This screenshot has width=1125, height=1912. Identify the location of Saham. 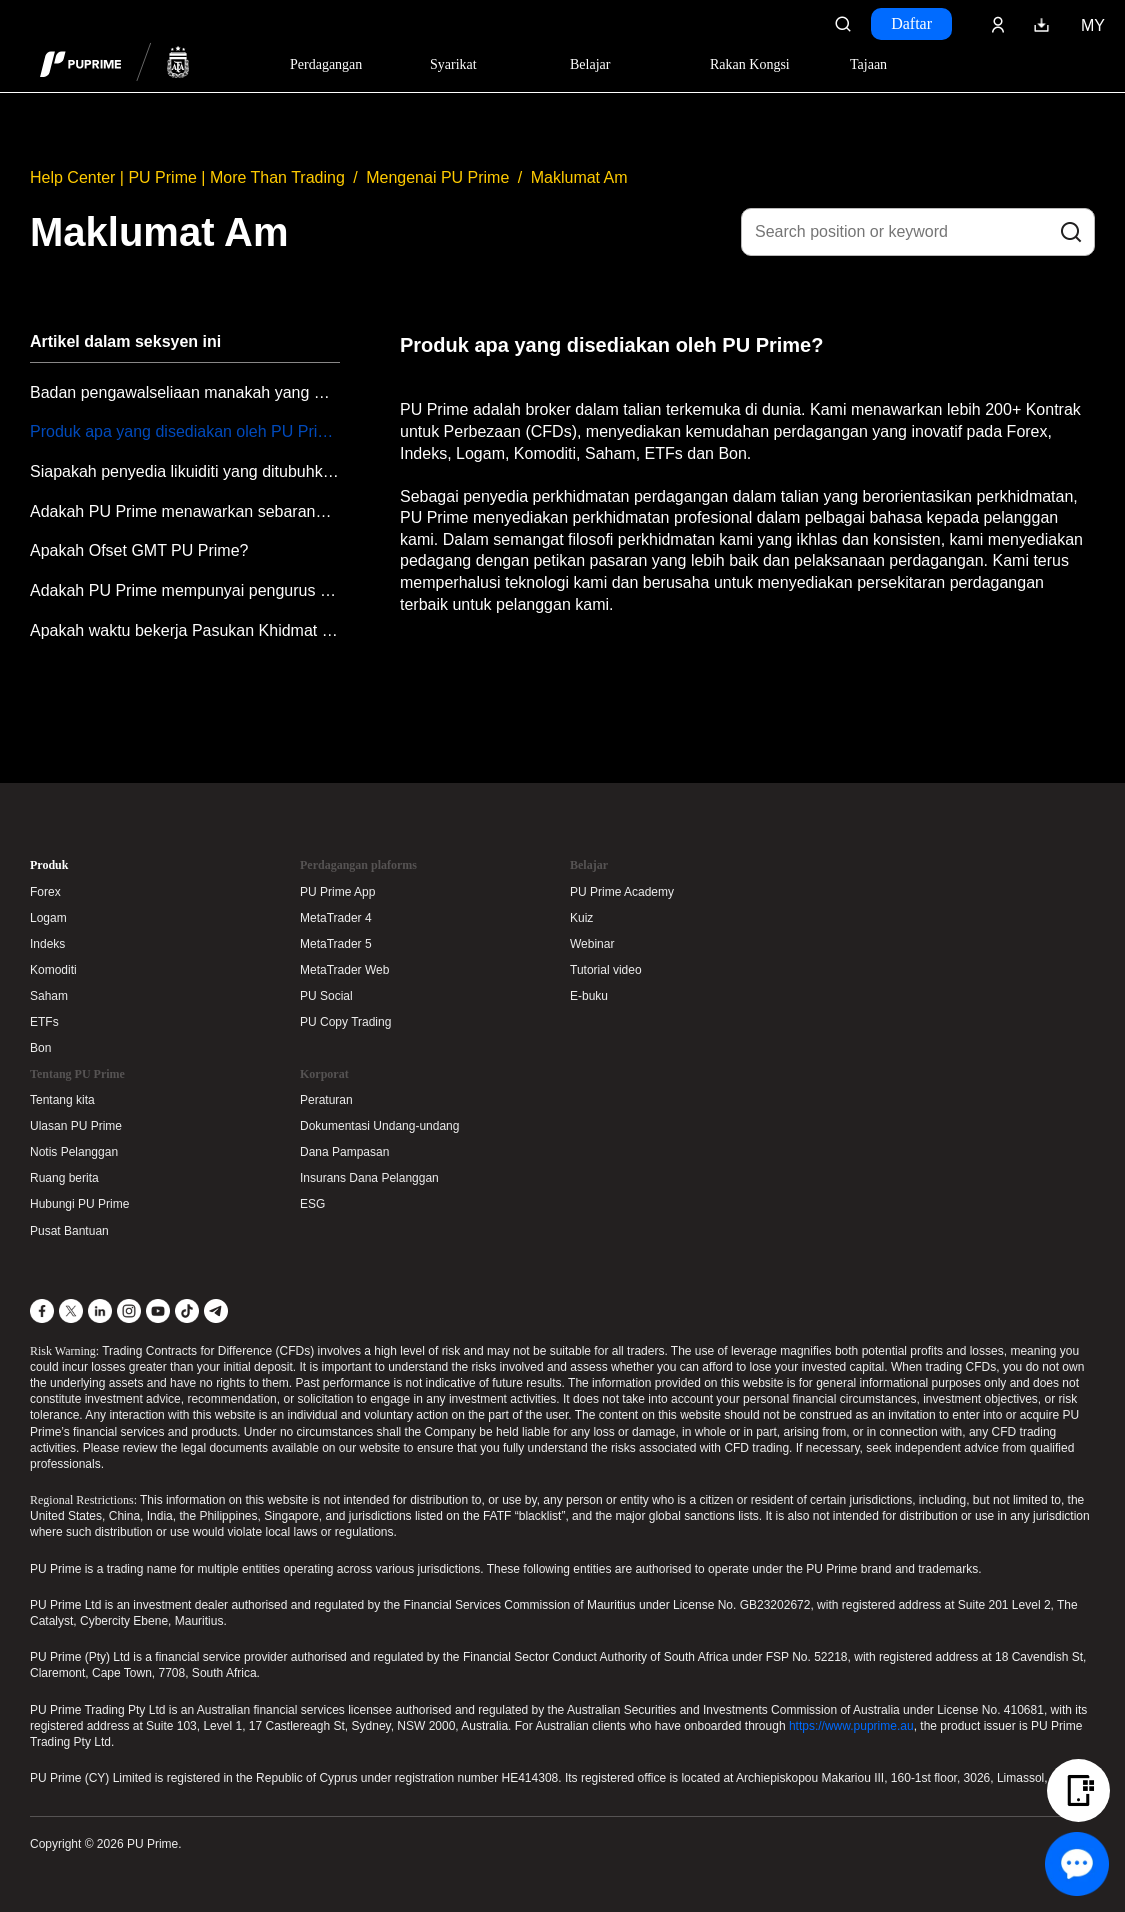
(49, 996).